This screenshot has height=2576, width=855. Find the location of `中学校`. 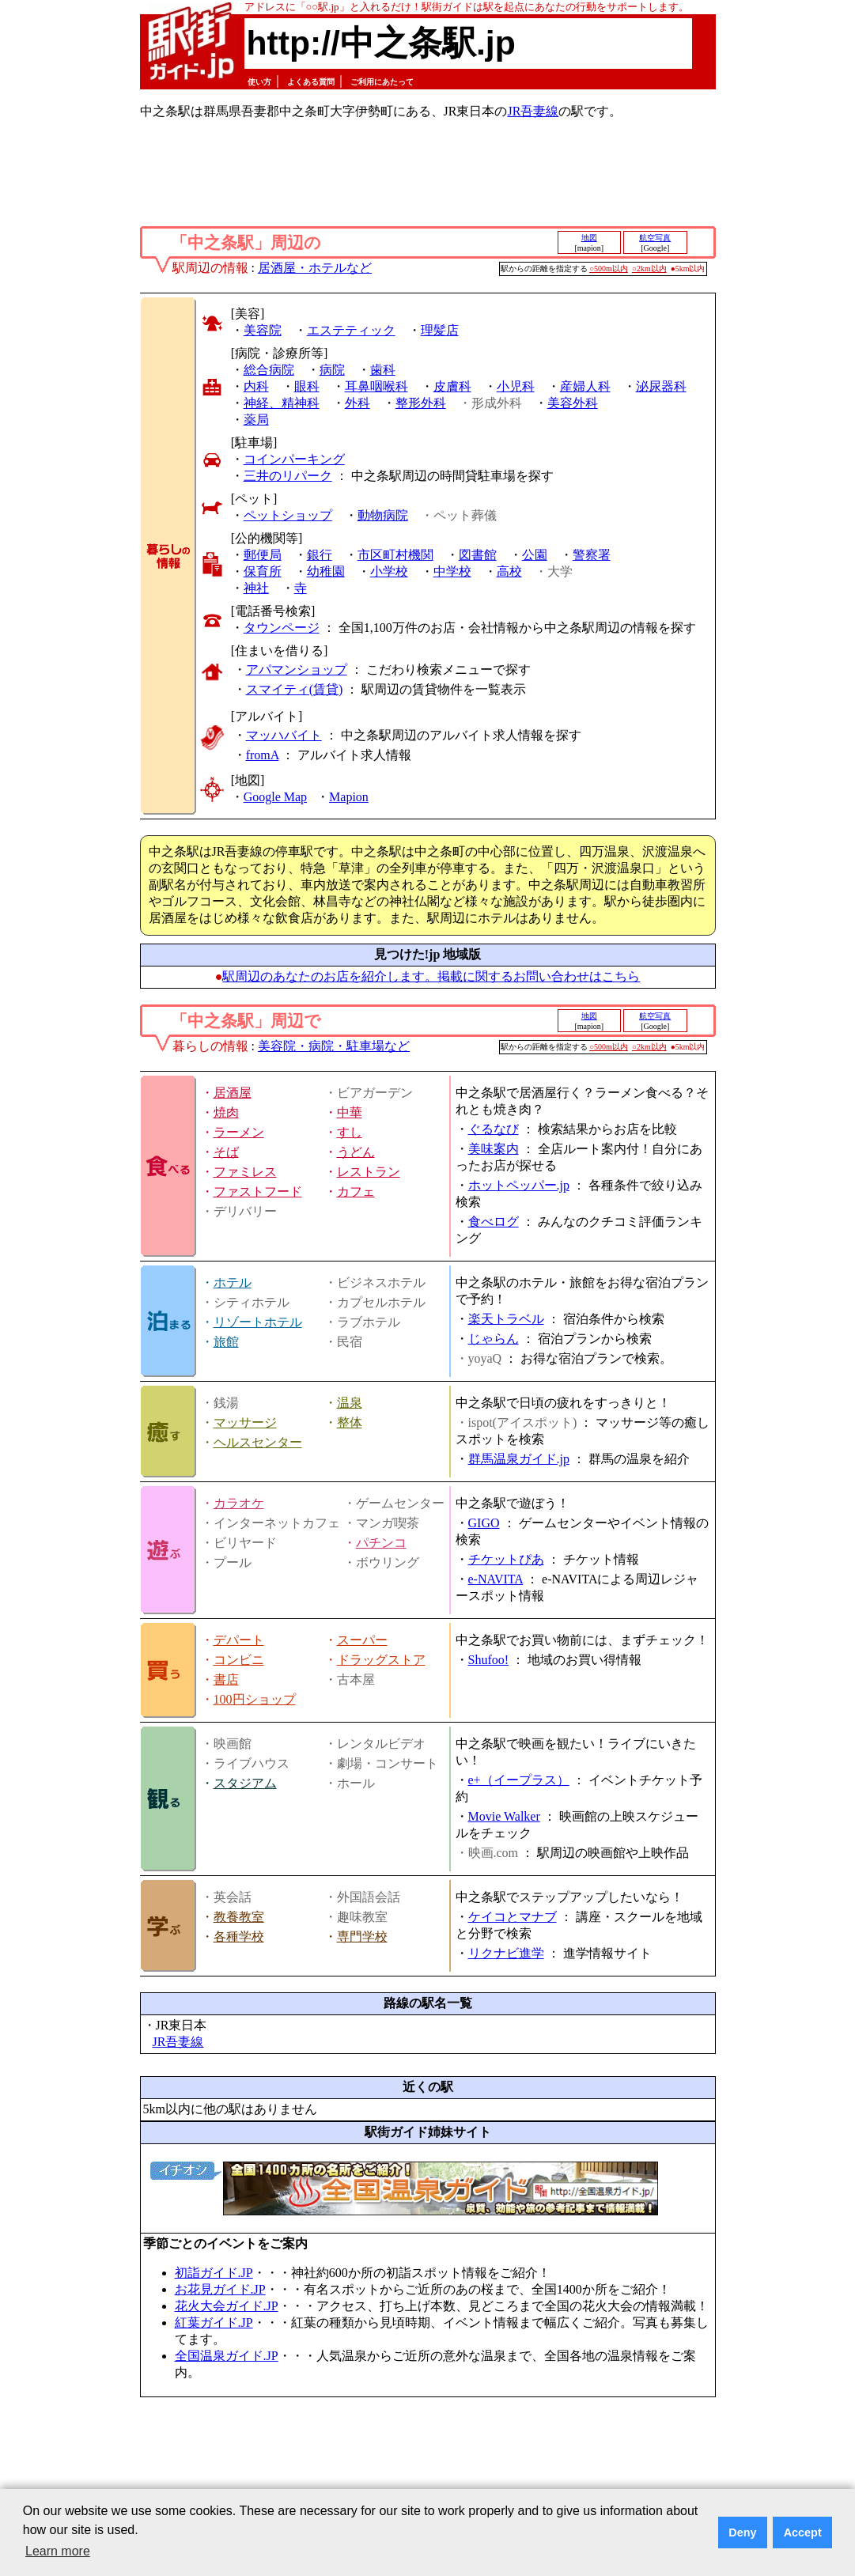

中学校 is located at coordinates (452, 571).